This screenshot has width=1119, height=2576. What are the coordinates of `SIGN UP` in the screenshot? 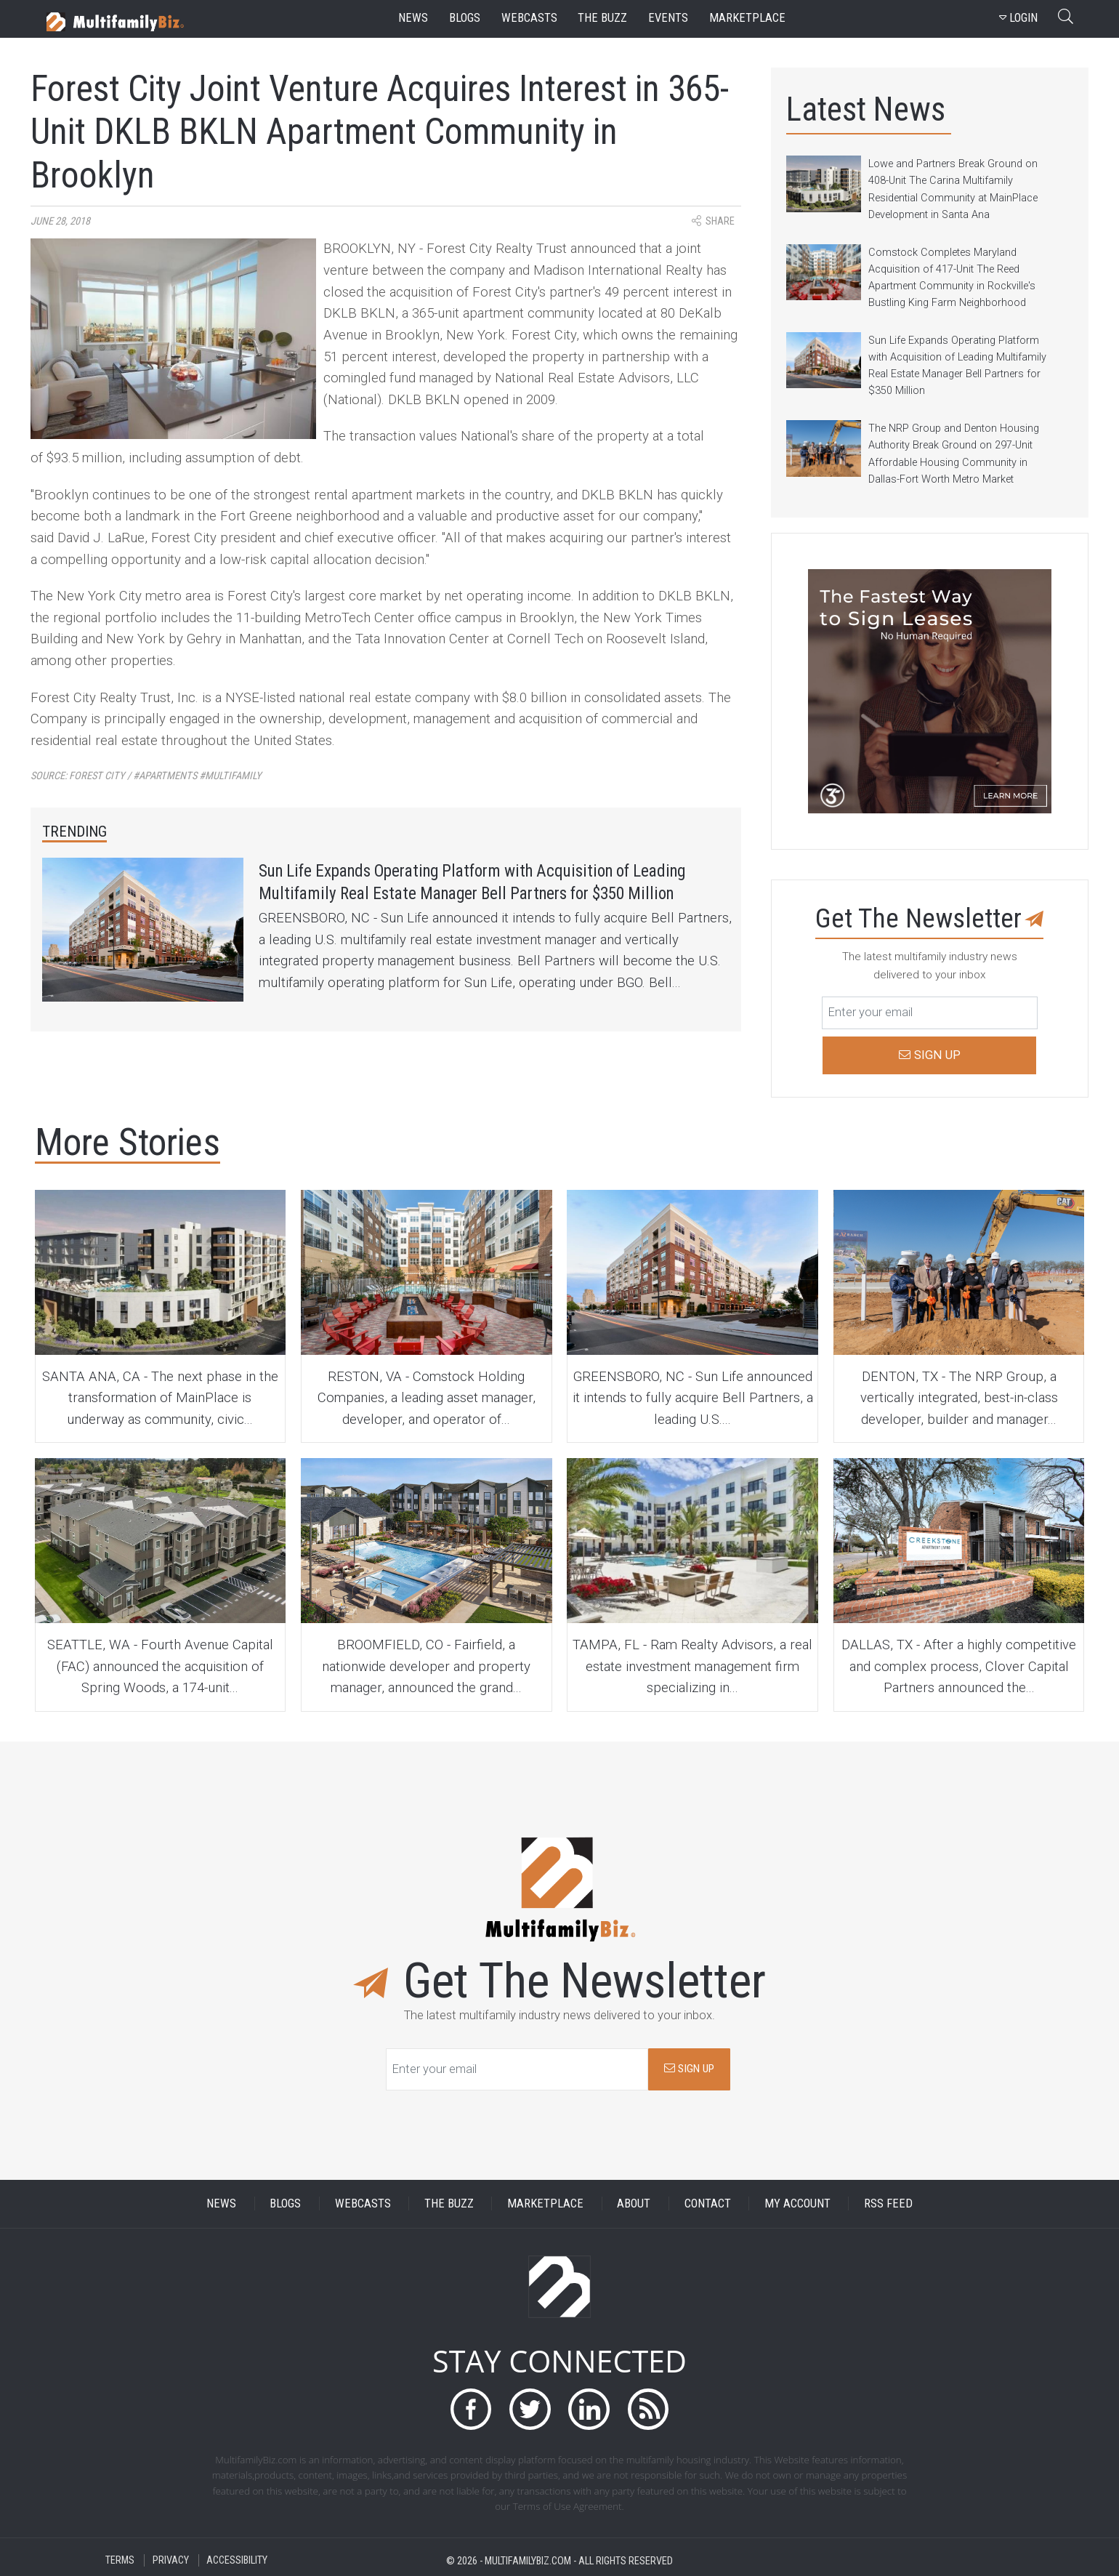 It's located at (689, 2068).